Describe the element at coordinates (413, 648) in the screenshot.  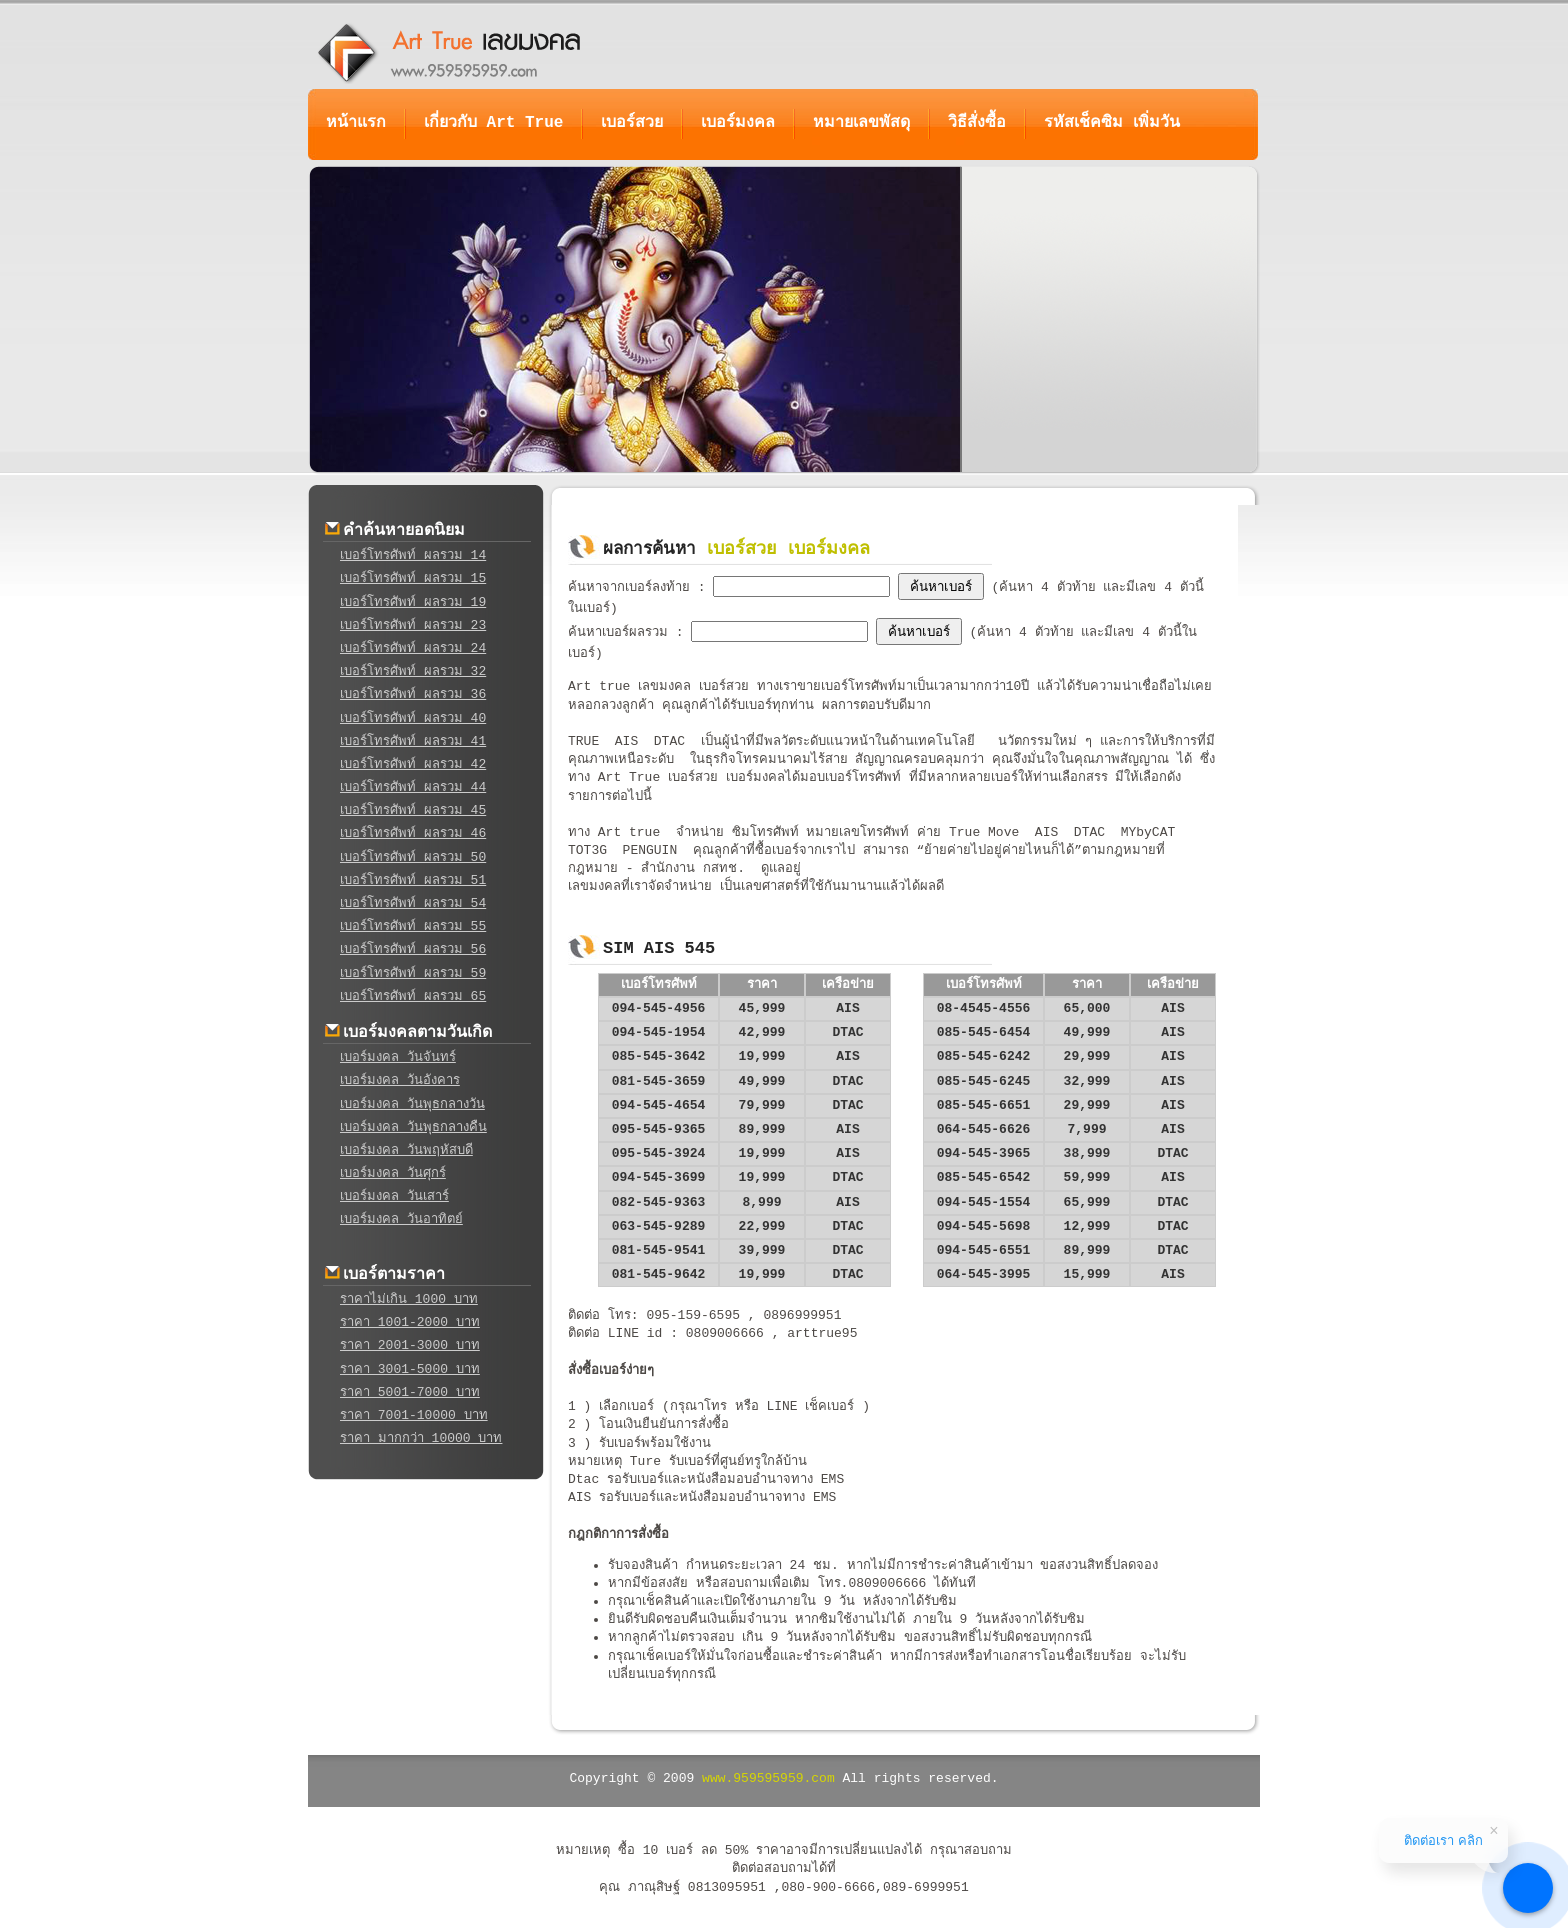
I see `เบอร์โทรศัพท์ ผลรวม 24` at that location.